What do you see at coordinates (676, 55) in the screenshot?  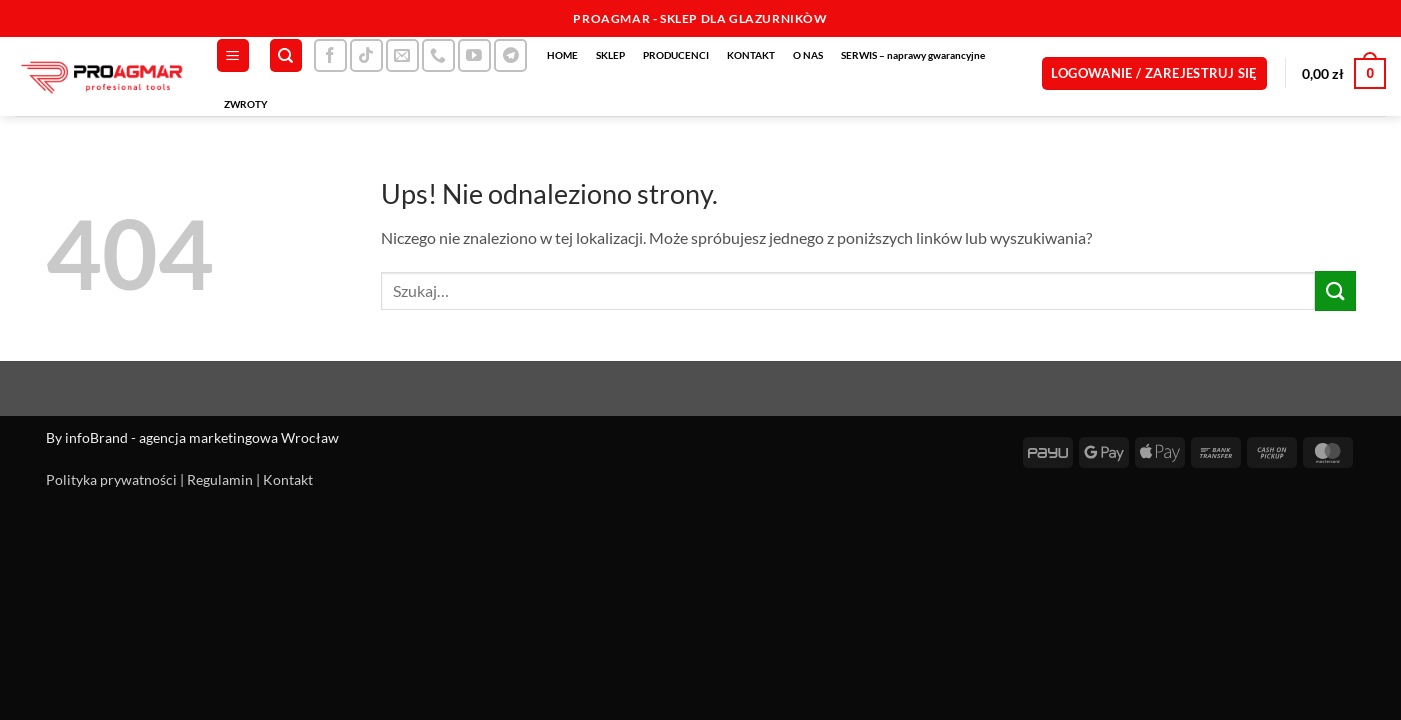 I see `PRODUCENCI` at bounding box center [676, 55].